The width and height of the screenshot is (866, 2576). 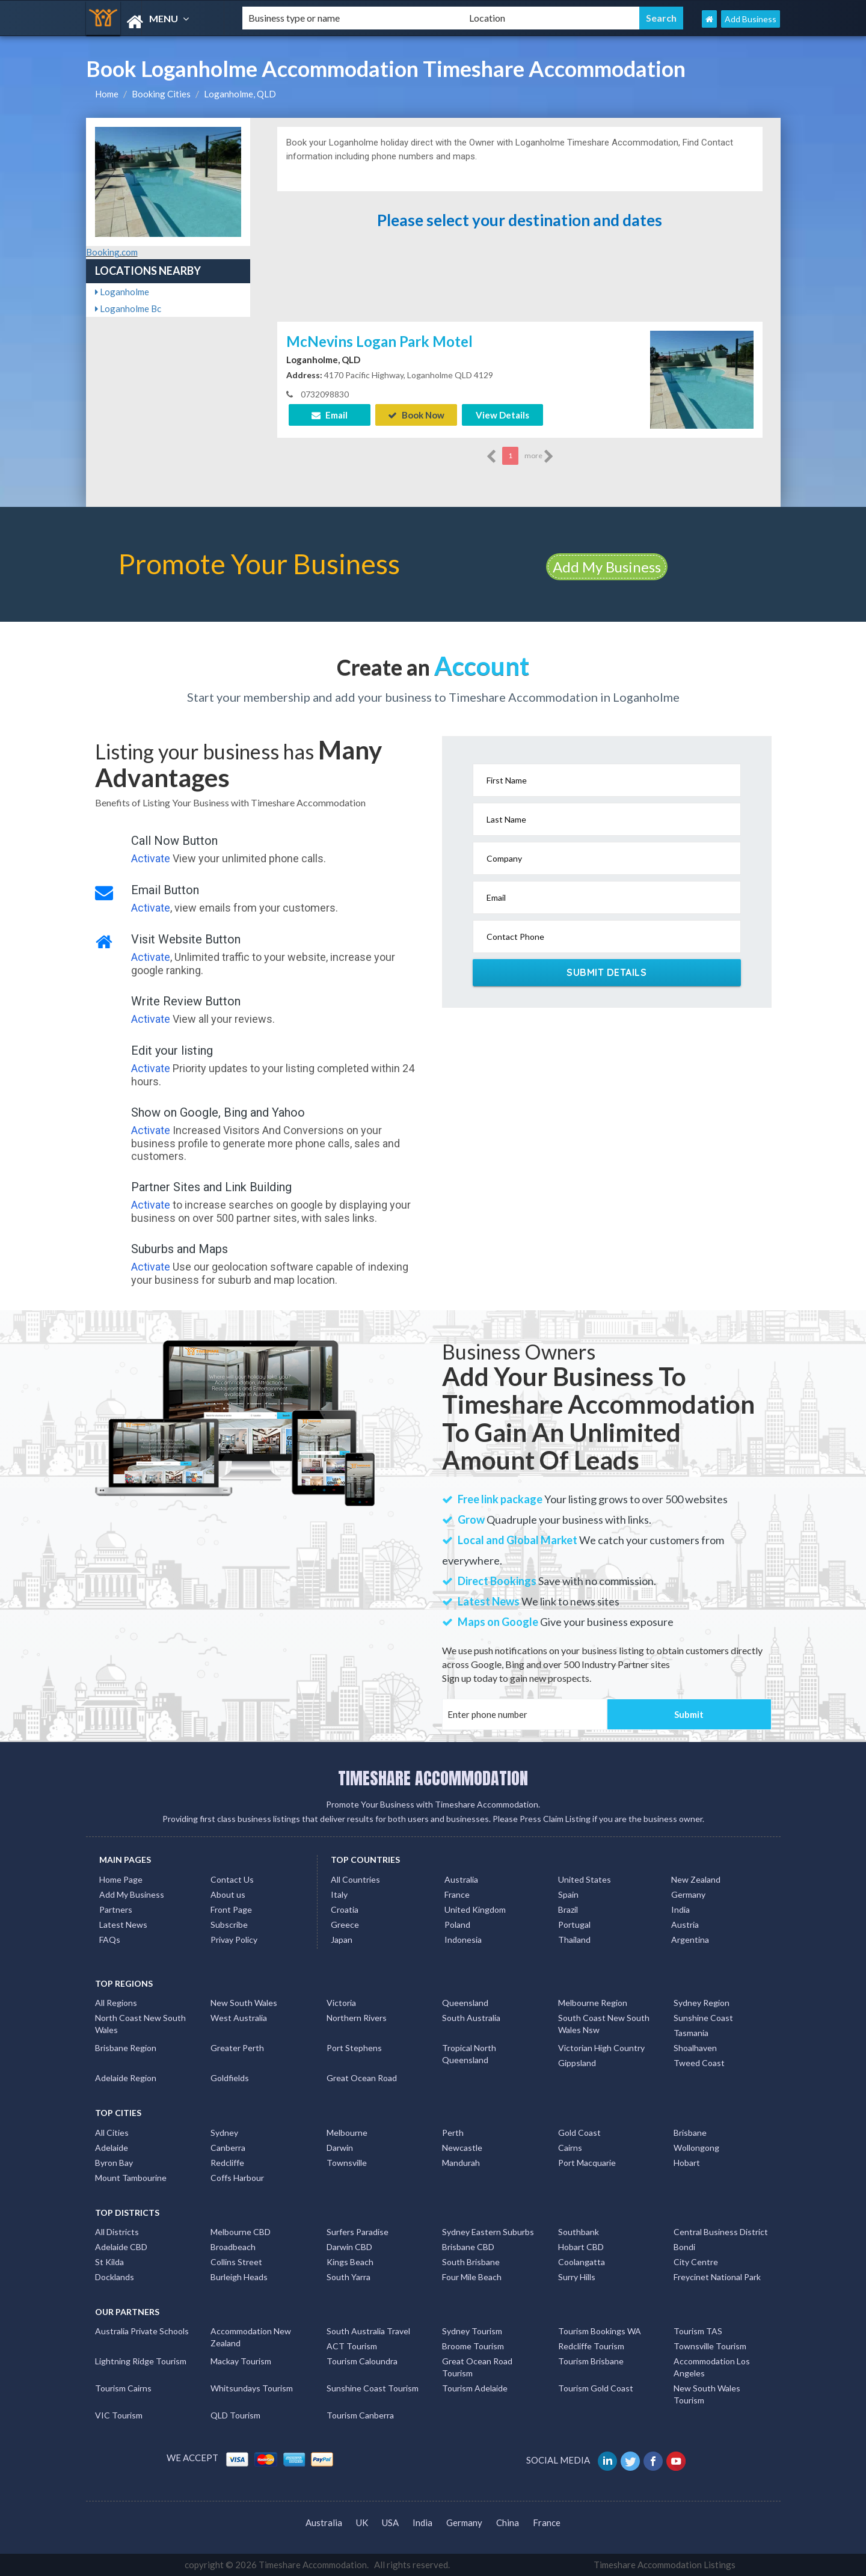 What do you see at coordinates (595, 2388) in the screenshot?
I see `Tourism Gold Coast` at bounding box center [595, 2388].